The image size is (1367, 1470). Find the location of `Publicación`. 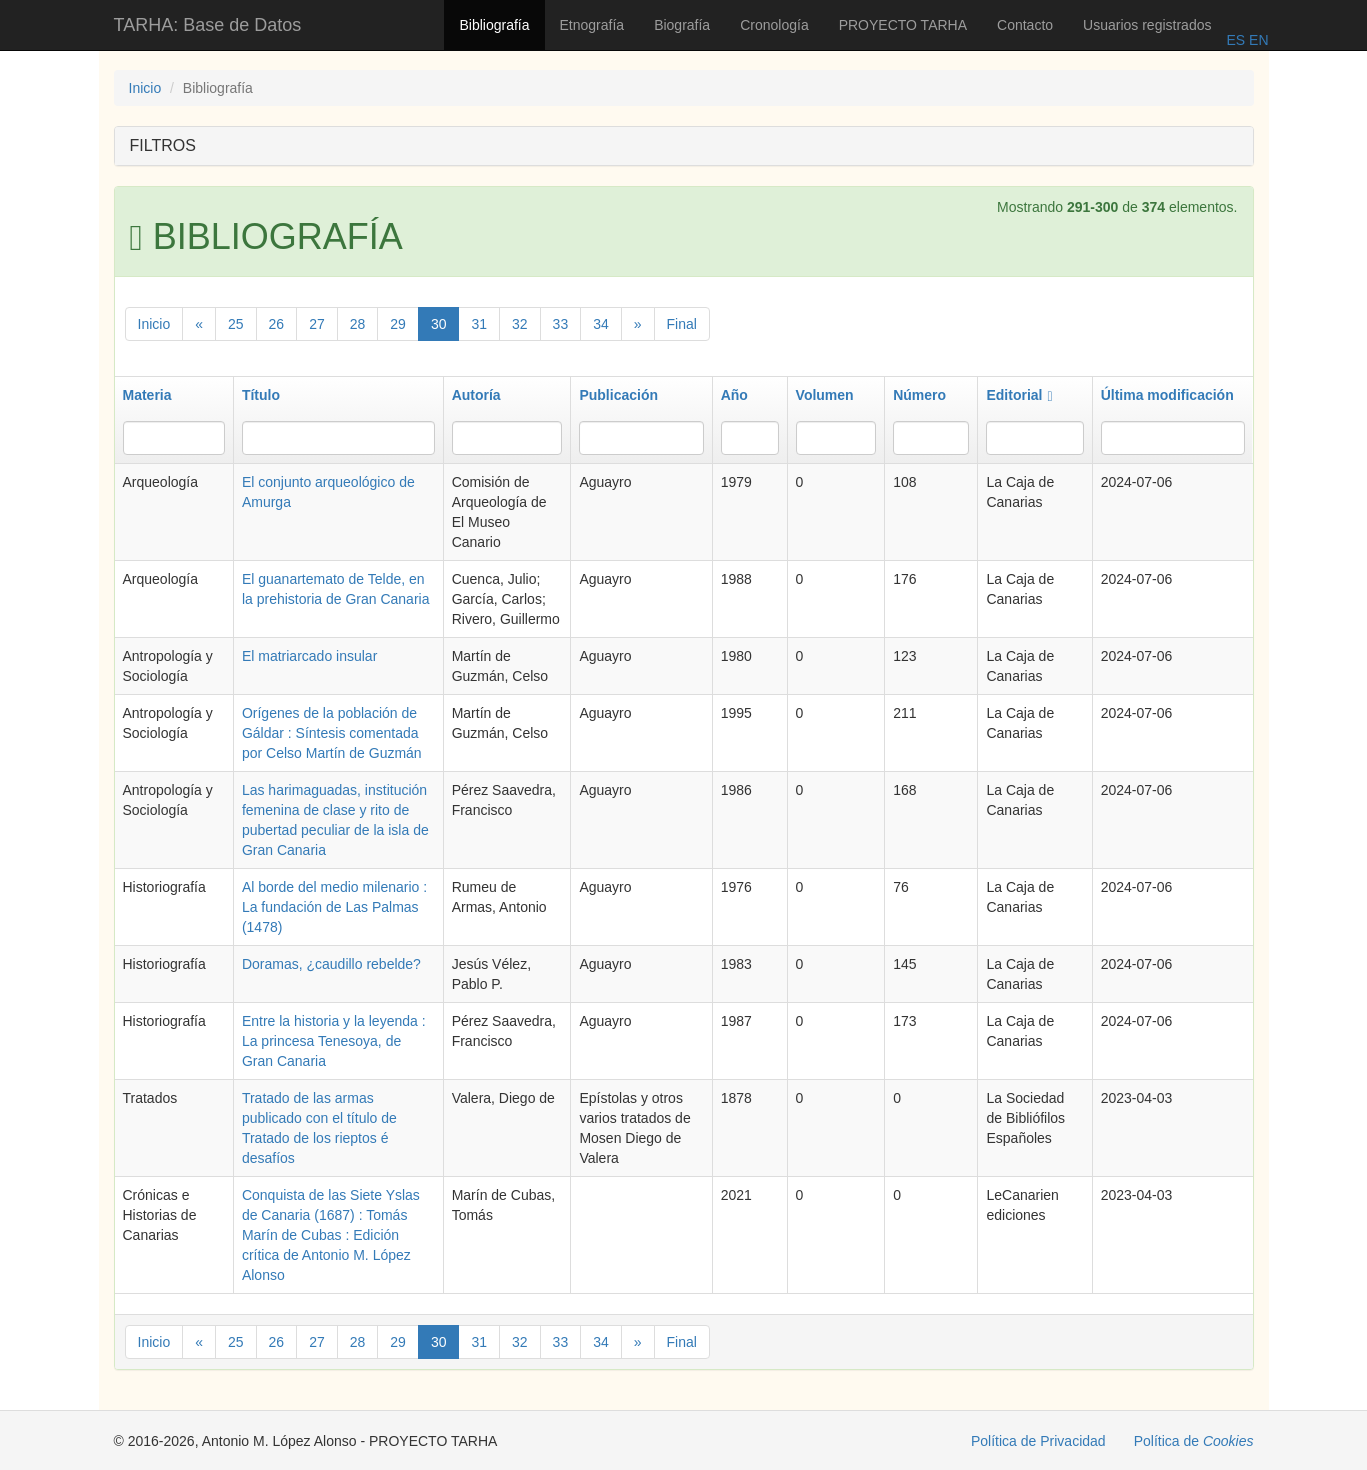

Publicación is located at coordinates (618, 395).